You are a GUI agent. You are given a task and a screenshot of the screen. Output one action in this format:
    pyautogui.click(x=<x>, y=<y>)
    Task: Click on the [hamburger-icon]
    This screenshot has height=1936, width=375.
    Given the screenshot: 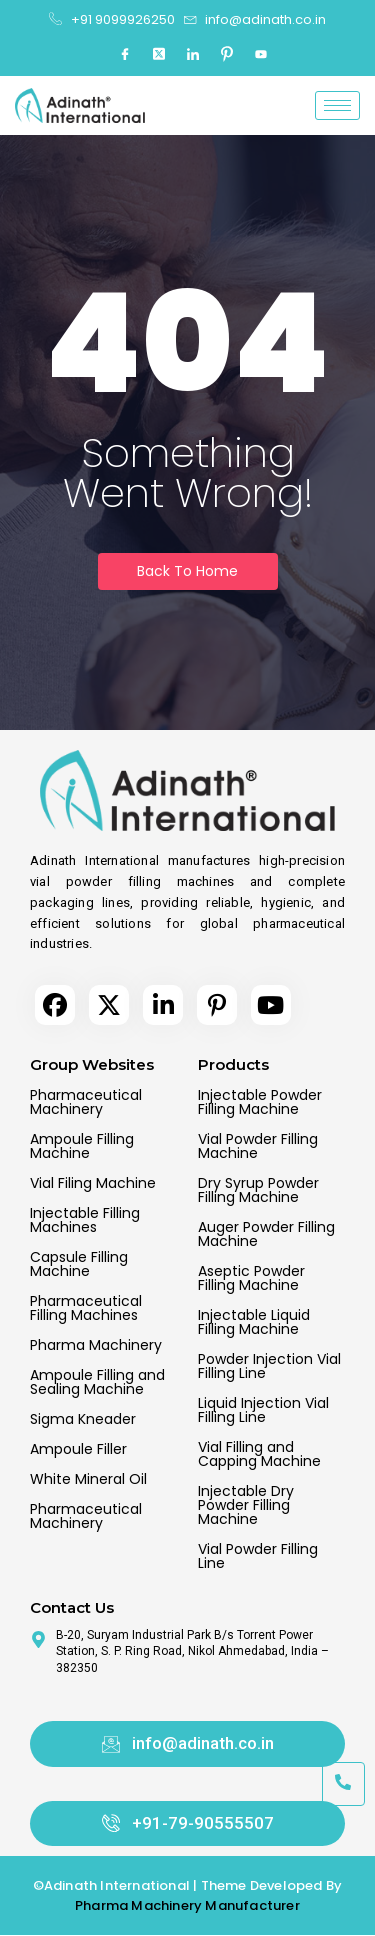 What is the action you would take?
    pyautogui.click(x=337, y=105)
    